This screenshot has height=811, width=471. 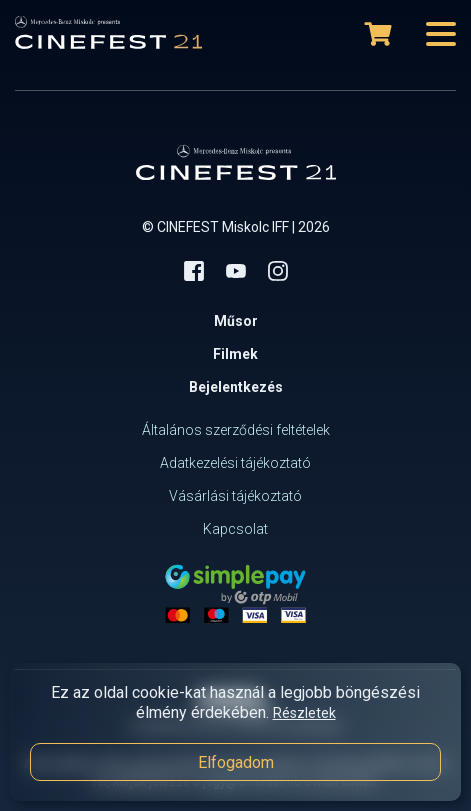 What do you see at coordinates (236, 762) in the screenshot?
I see `Elfogadom` at bounding box center [236, 762].